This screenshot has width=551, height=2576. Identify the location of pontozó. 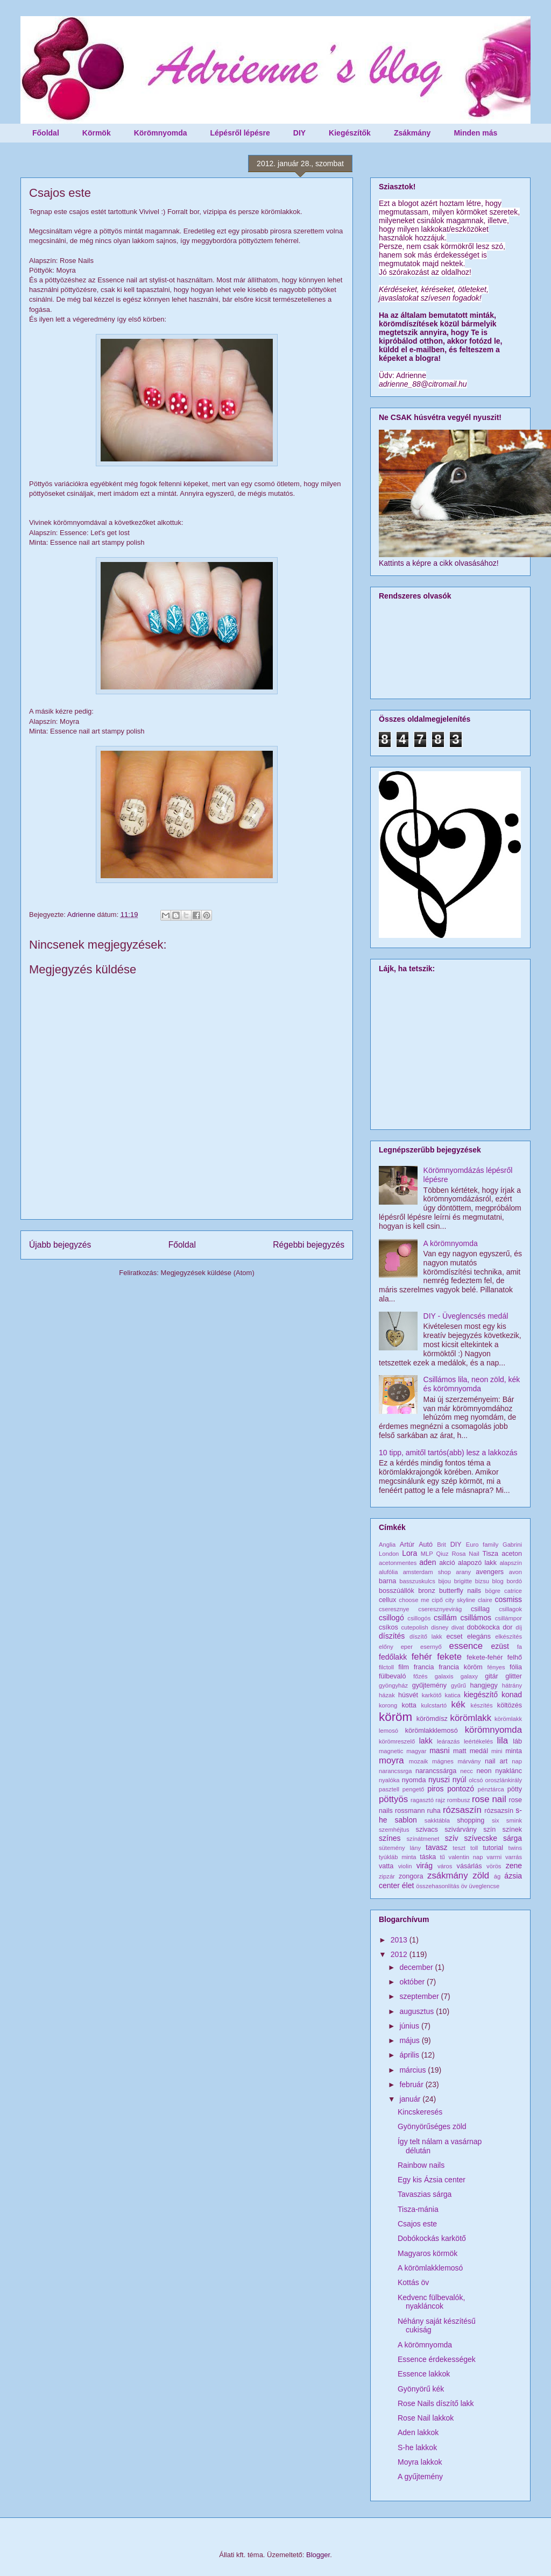
(460, 1788).